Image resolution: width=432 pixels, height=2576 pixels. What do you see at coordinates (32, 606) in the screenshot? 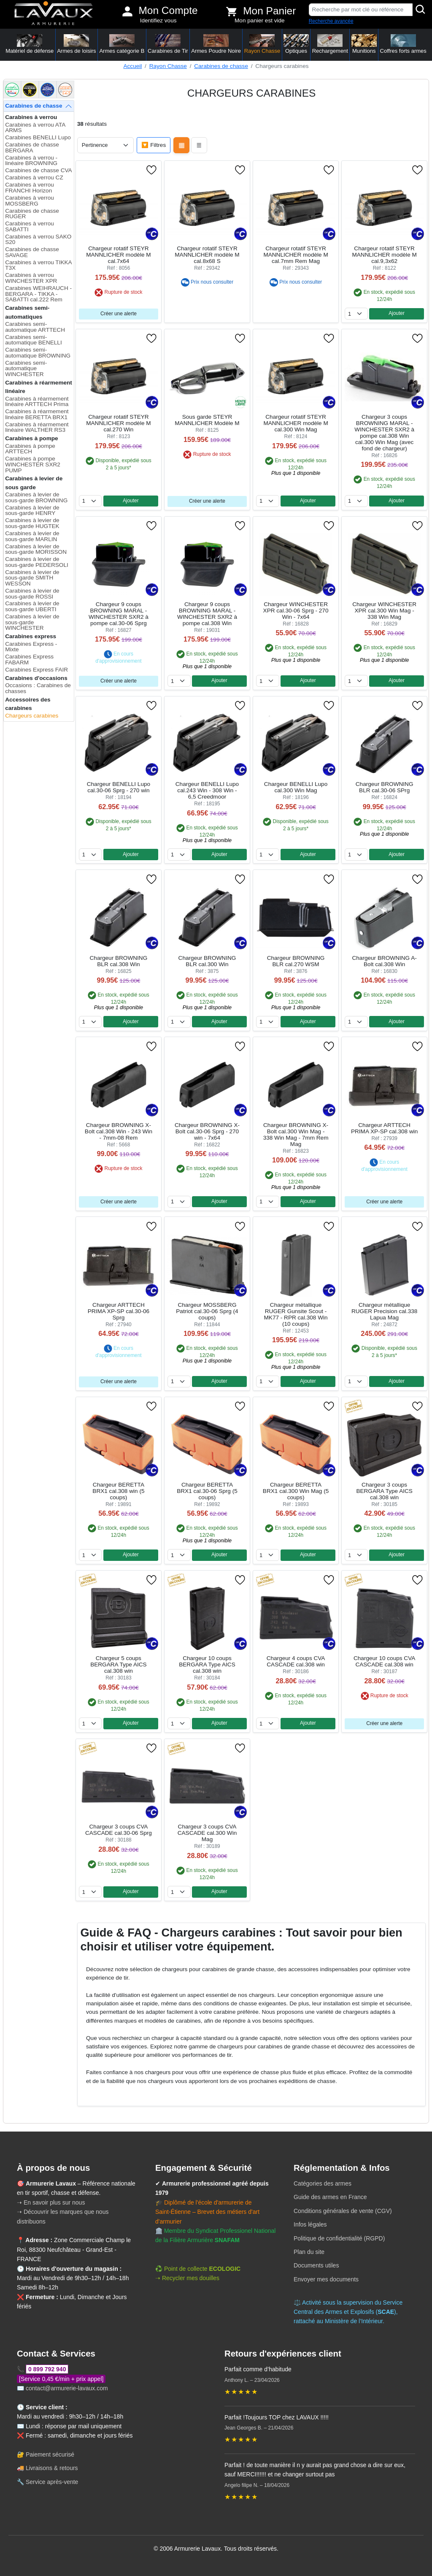
I see `Carabines à levier de sous-garde UBERTI` at bounding box center [32, 606].